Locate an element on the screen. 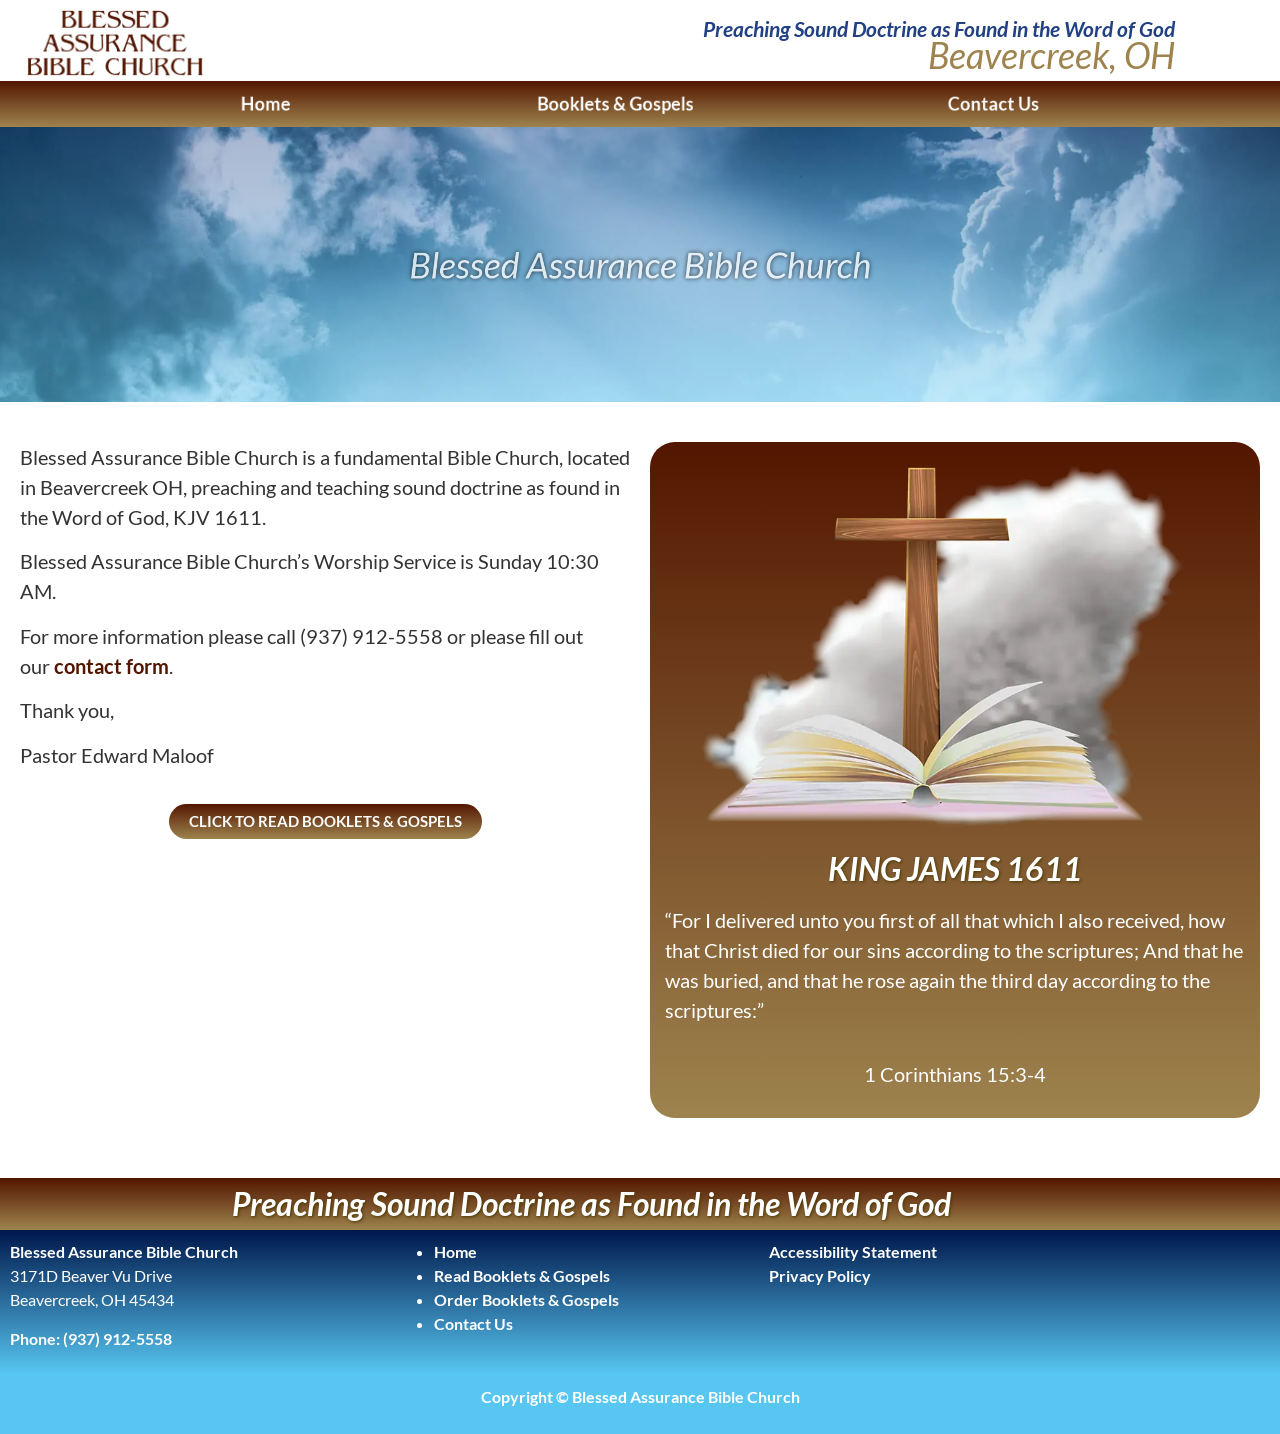 The height and width of the screenshot is (1434, 1280). Home is located at coordinates (332, 104).